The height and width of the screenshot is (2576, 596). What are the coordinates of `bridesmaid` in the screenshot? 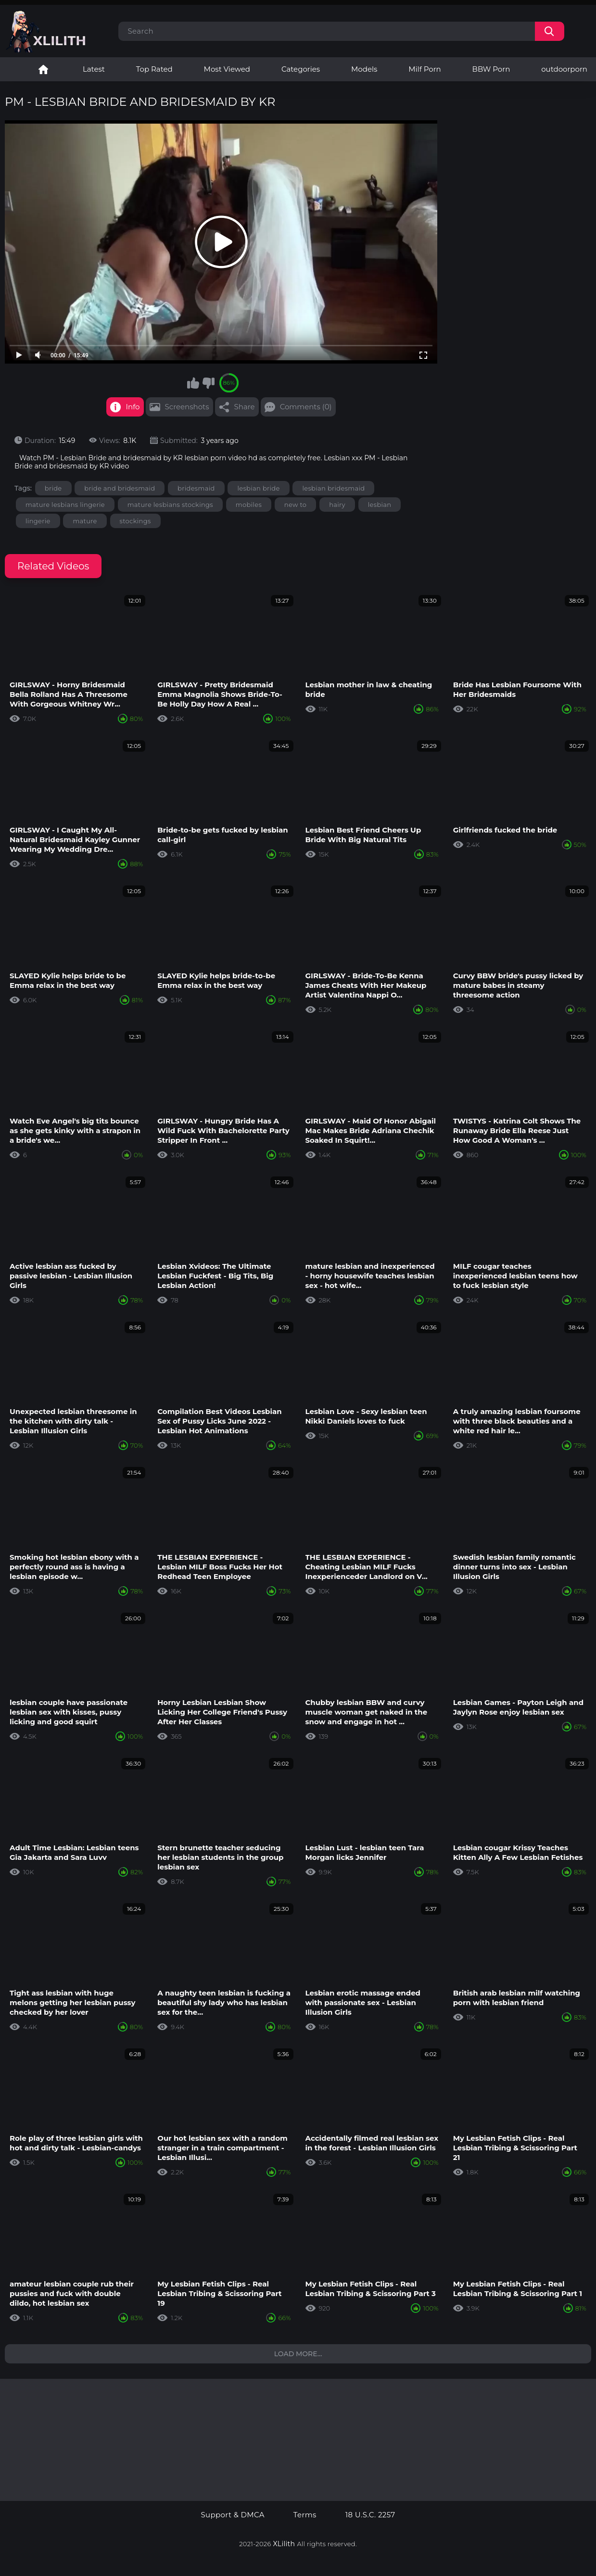 It's located at (196, 488).